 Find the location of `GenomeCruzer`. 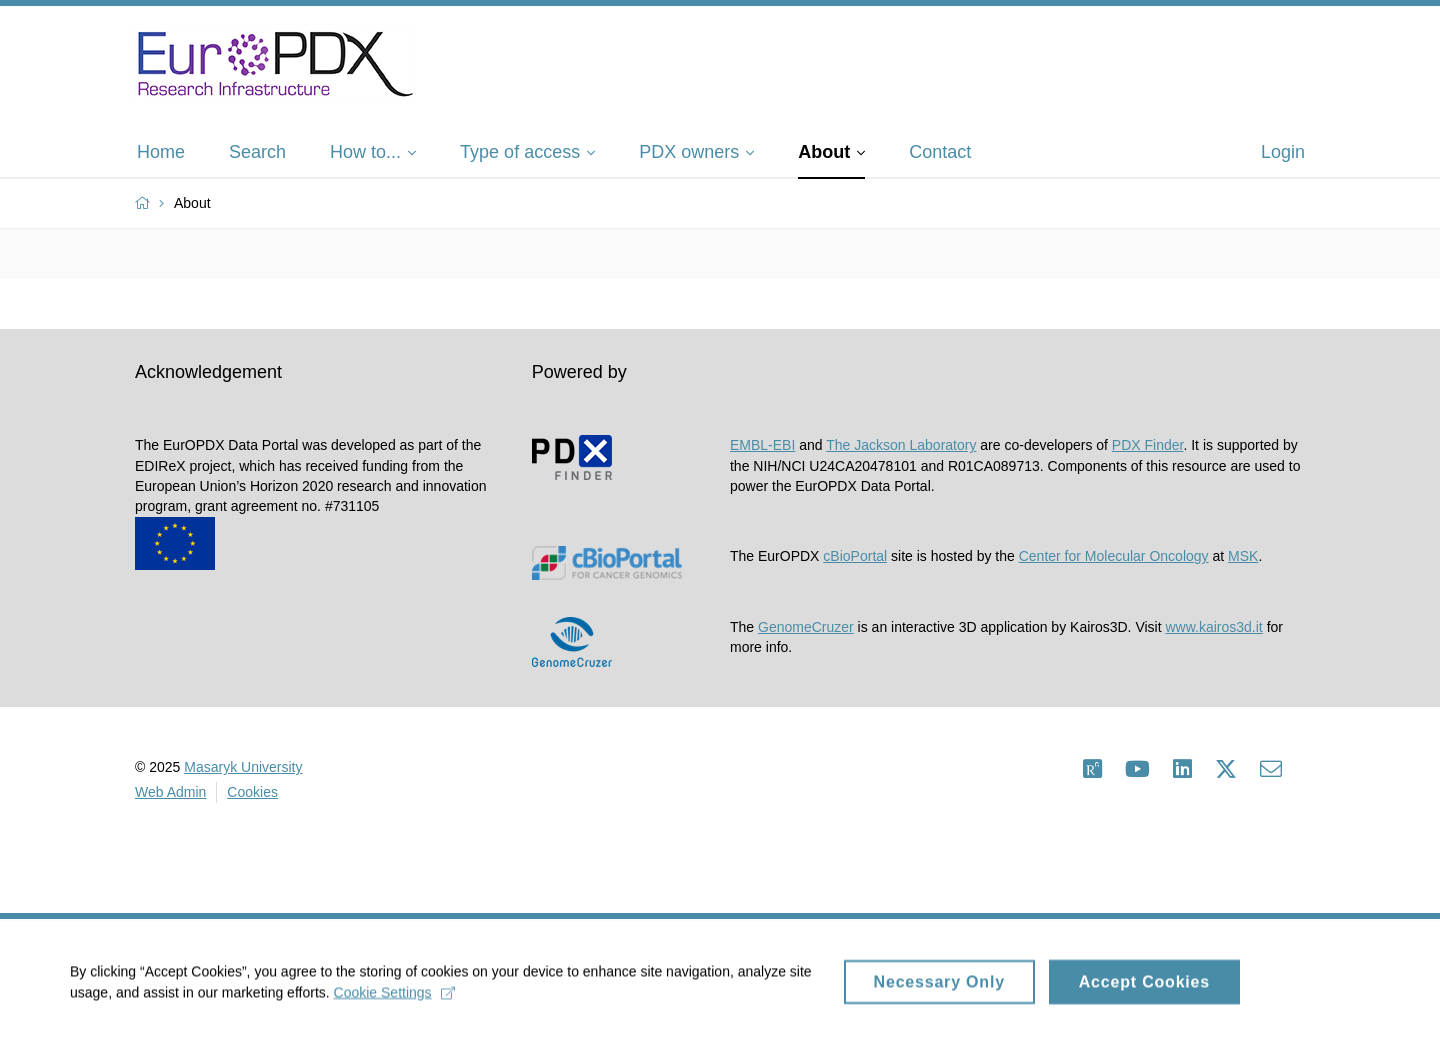

GenomeCruzer is located at coordinates (806, 627).